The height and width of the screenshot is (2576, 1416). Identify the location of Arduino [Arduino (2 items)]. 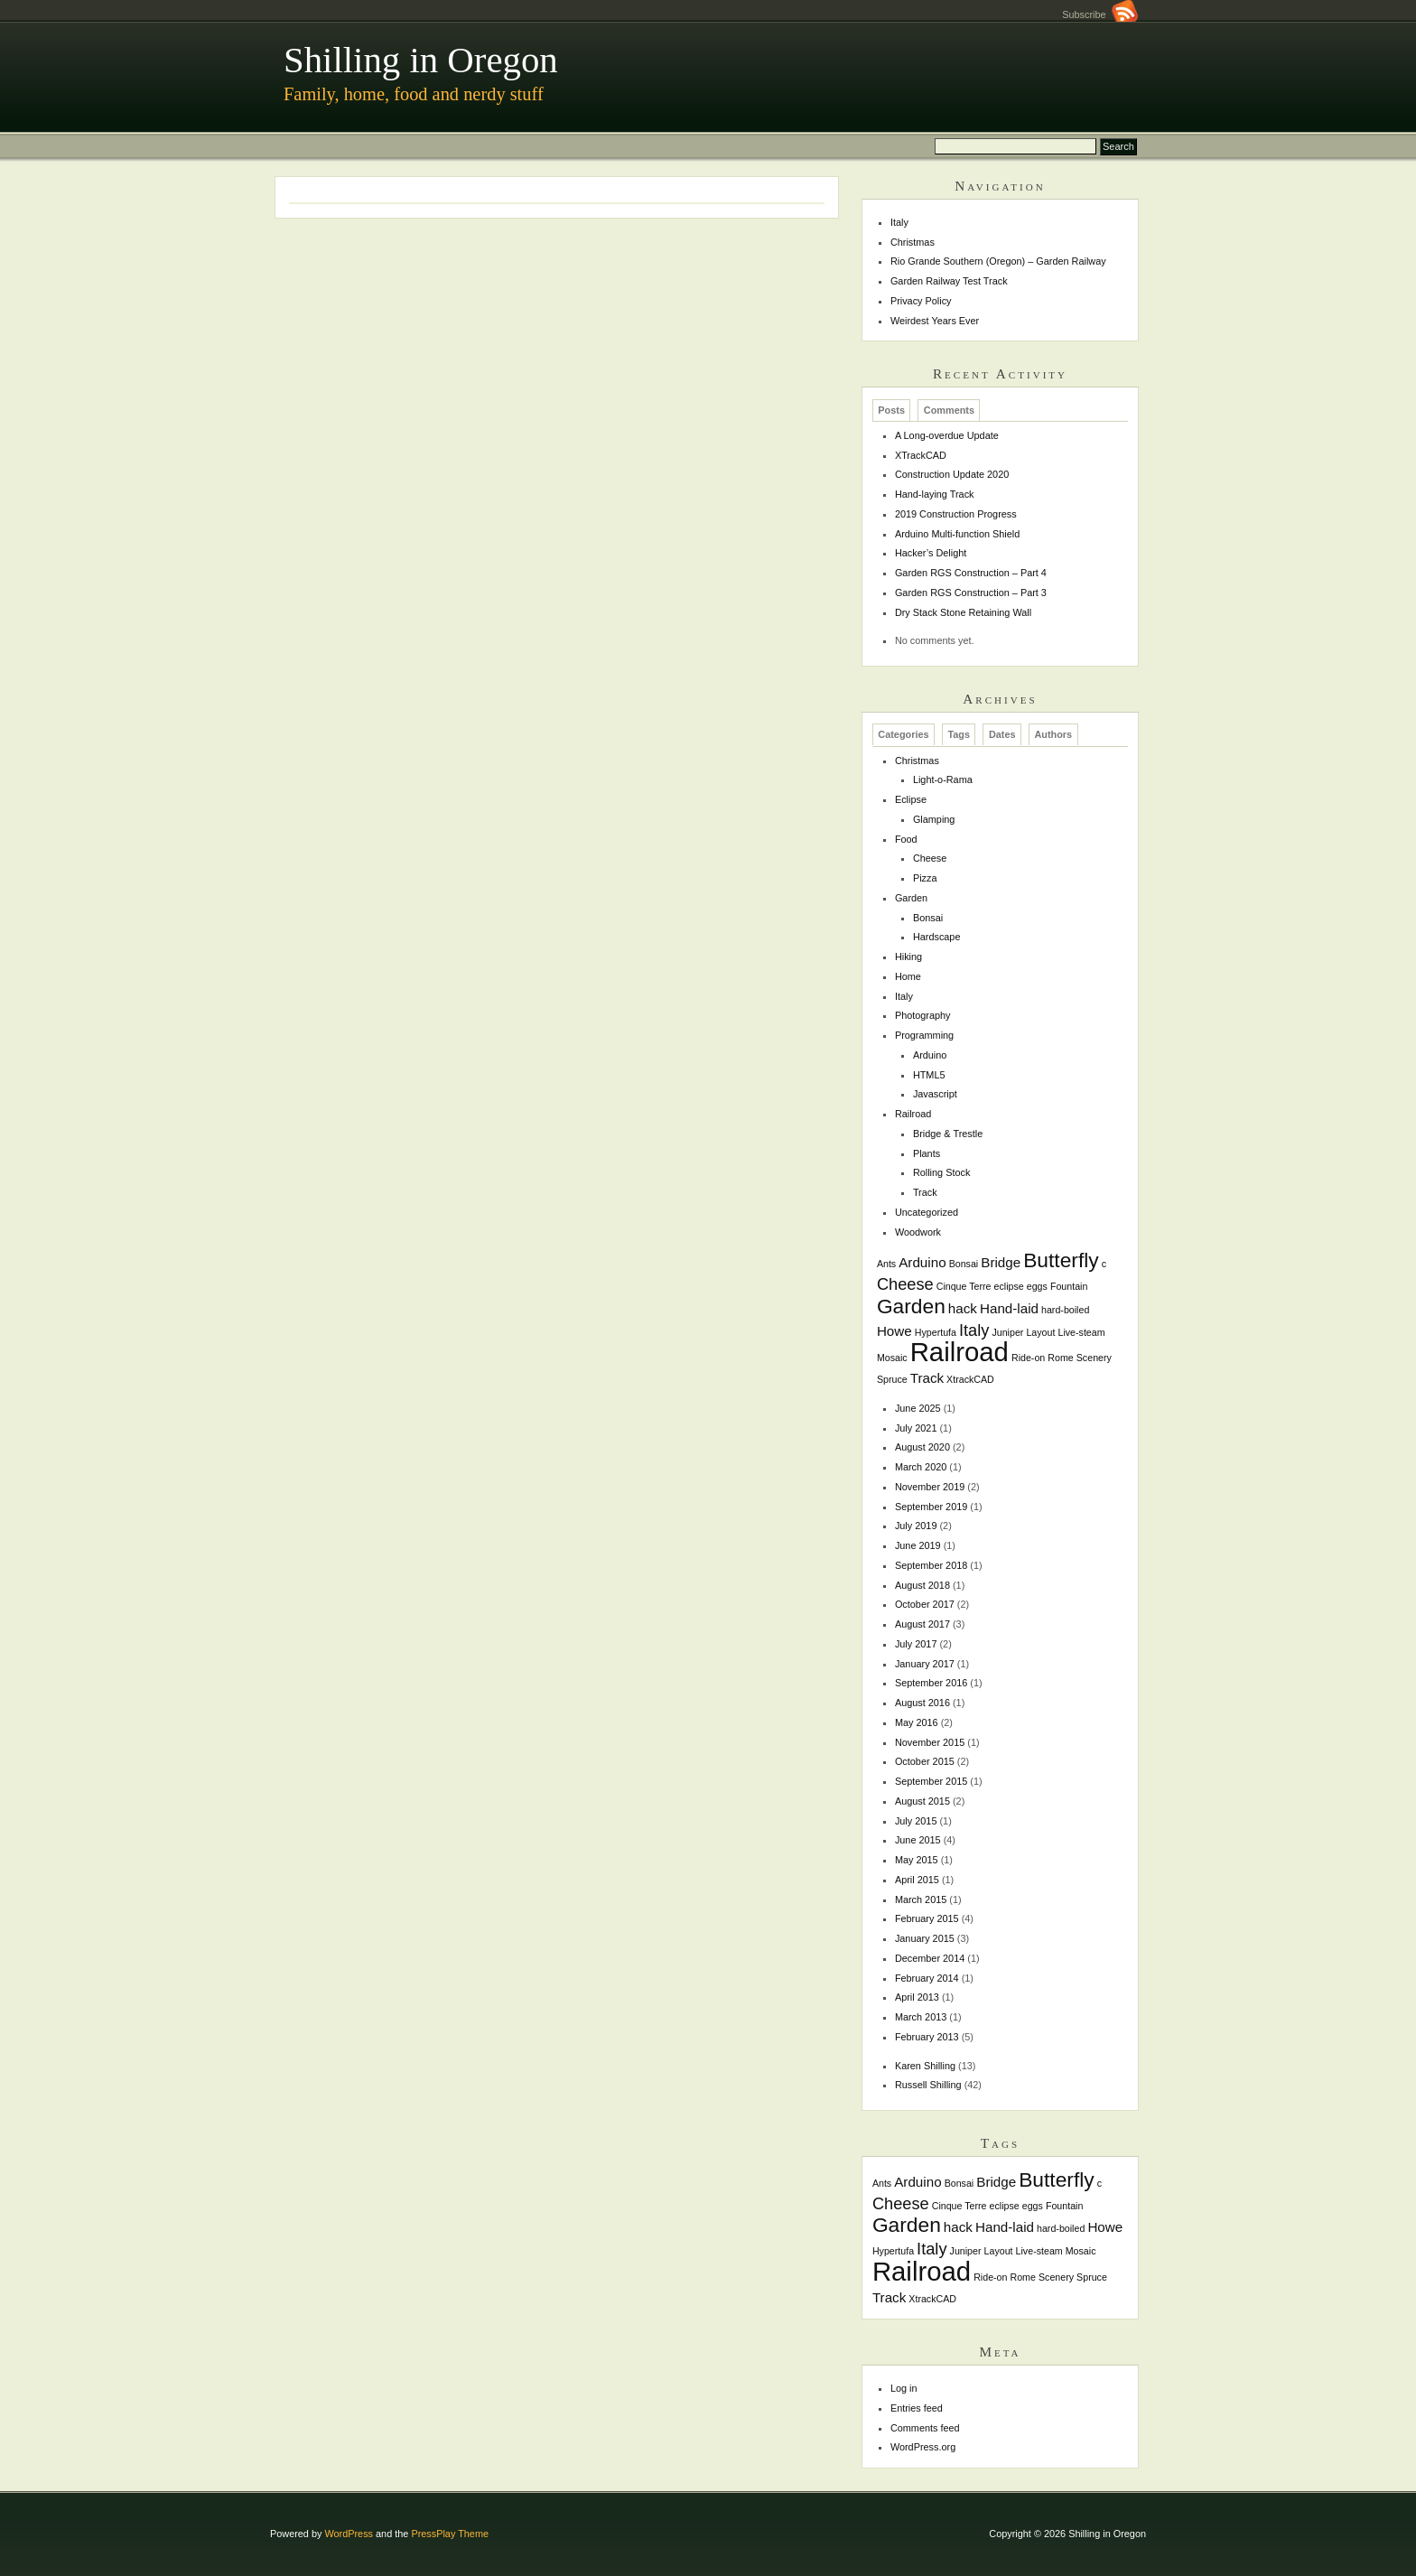
(922, 1262).